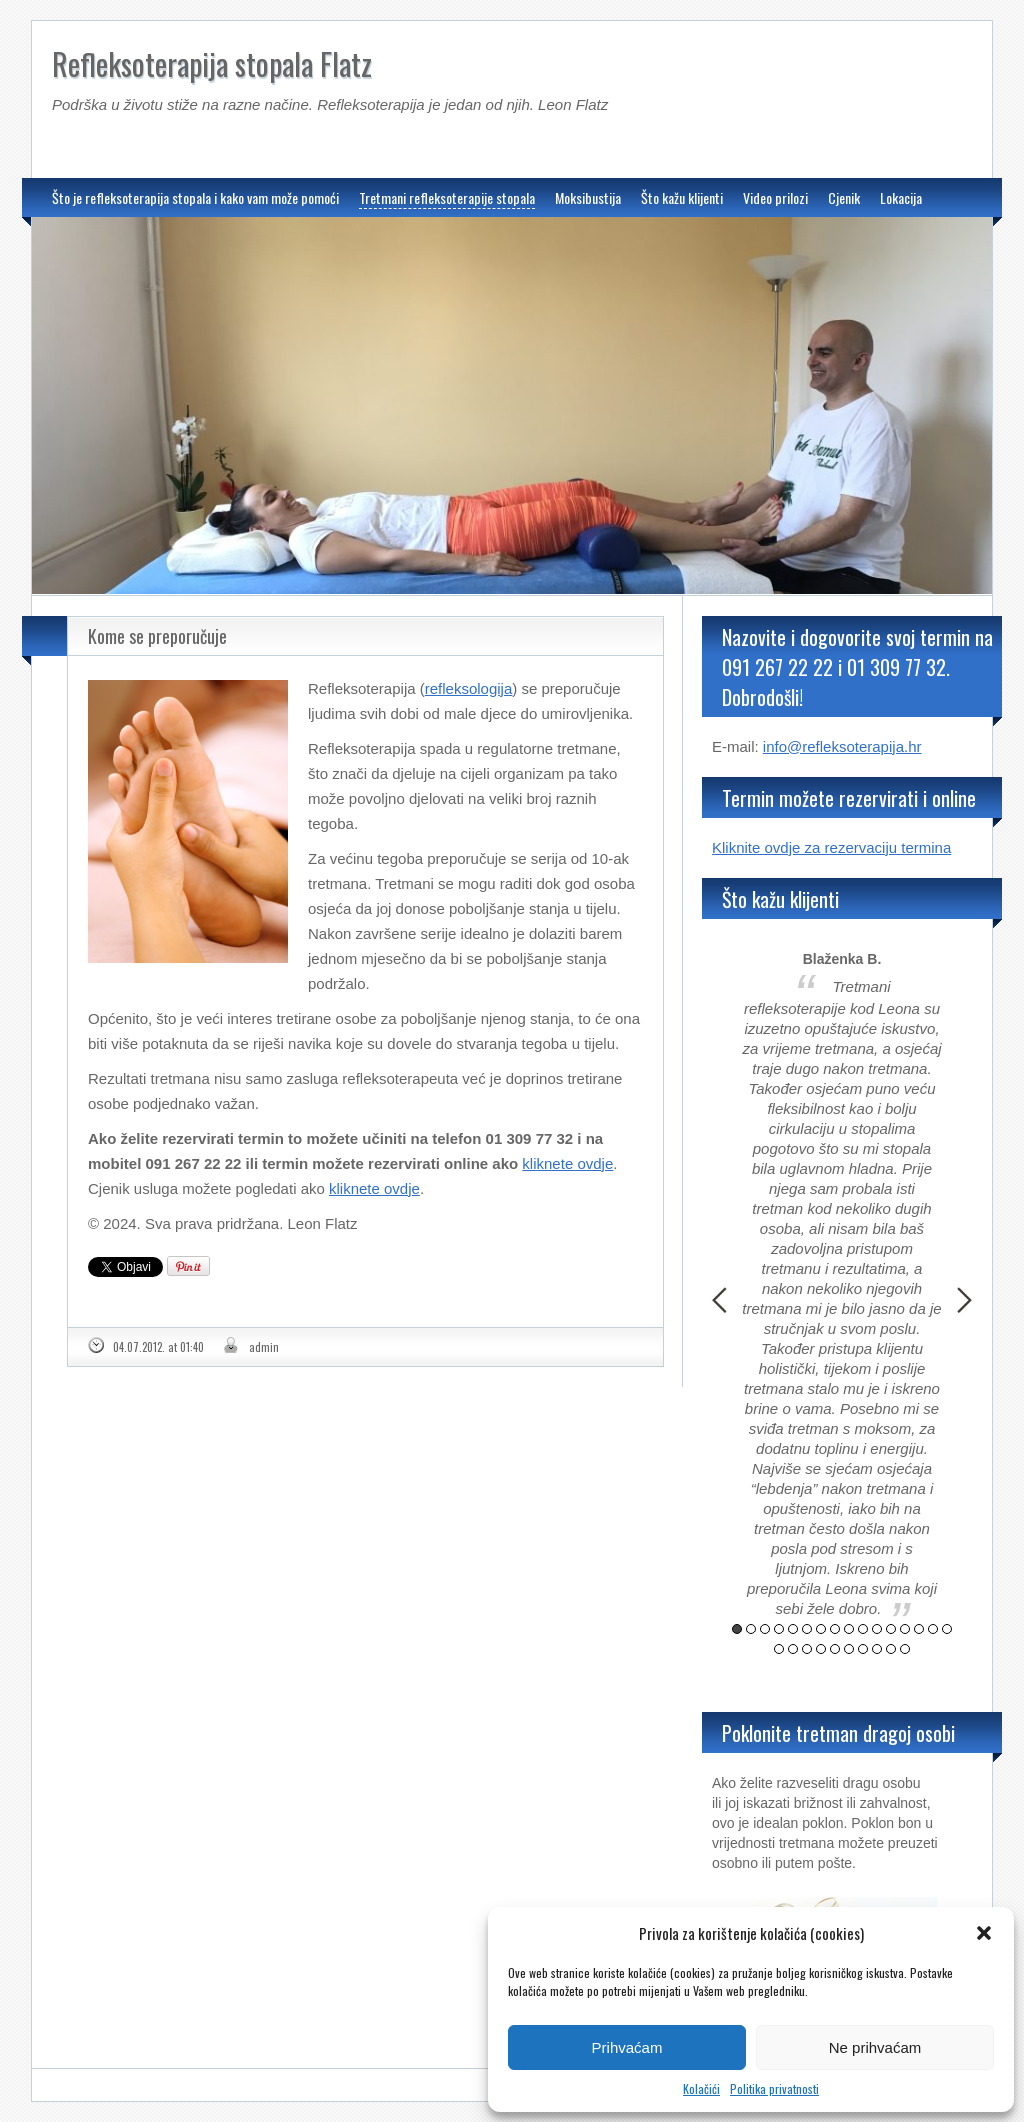  I want to click on Next [button], so click(964, 1300).